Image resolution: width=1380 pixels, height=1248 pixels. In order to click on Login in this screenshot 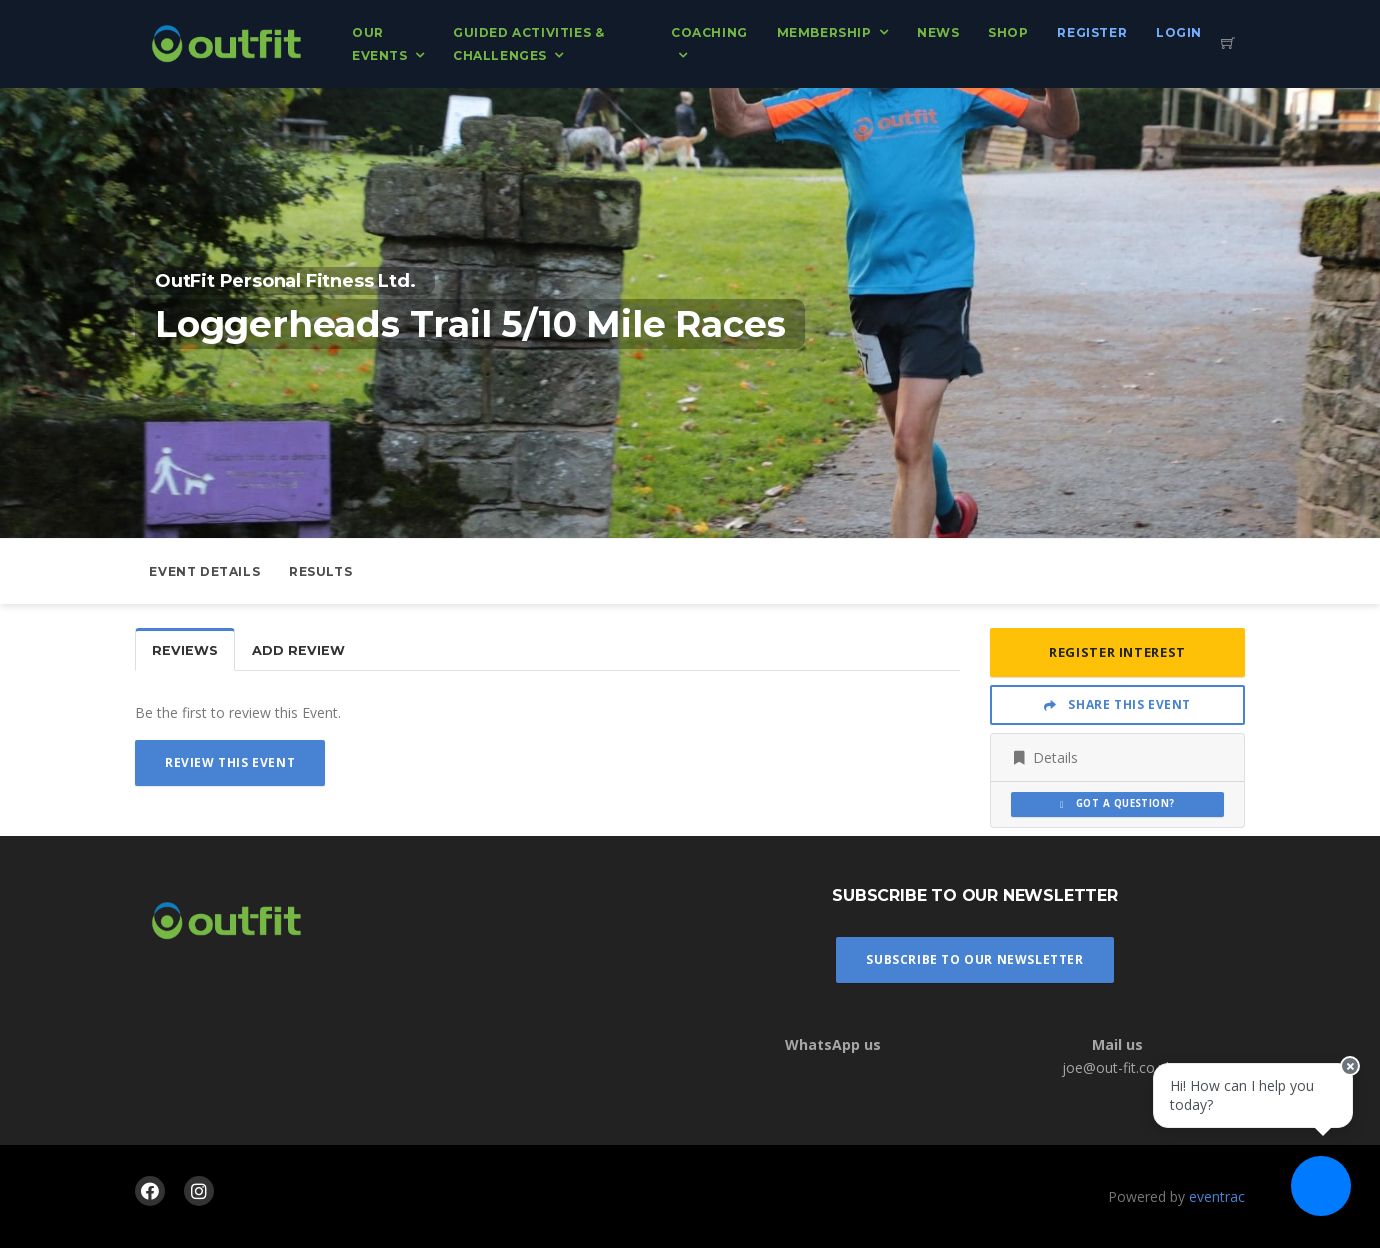, I will do `click(1179, 32)`.